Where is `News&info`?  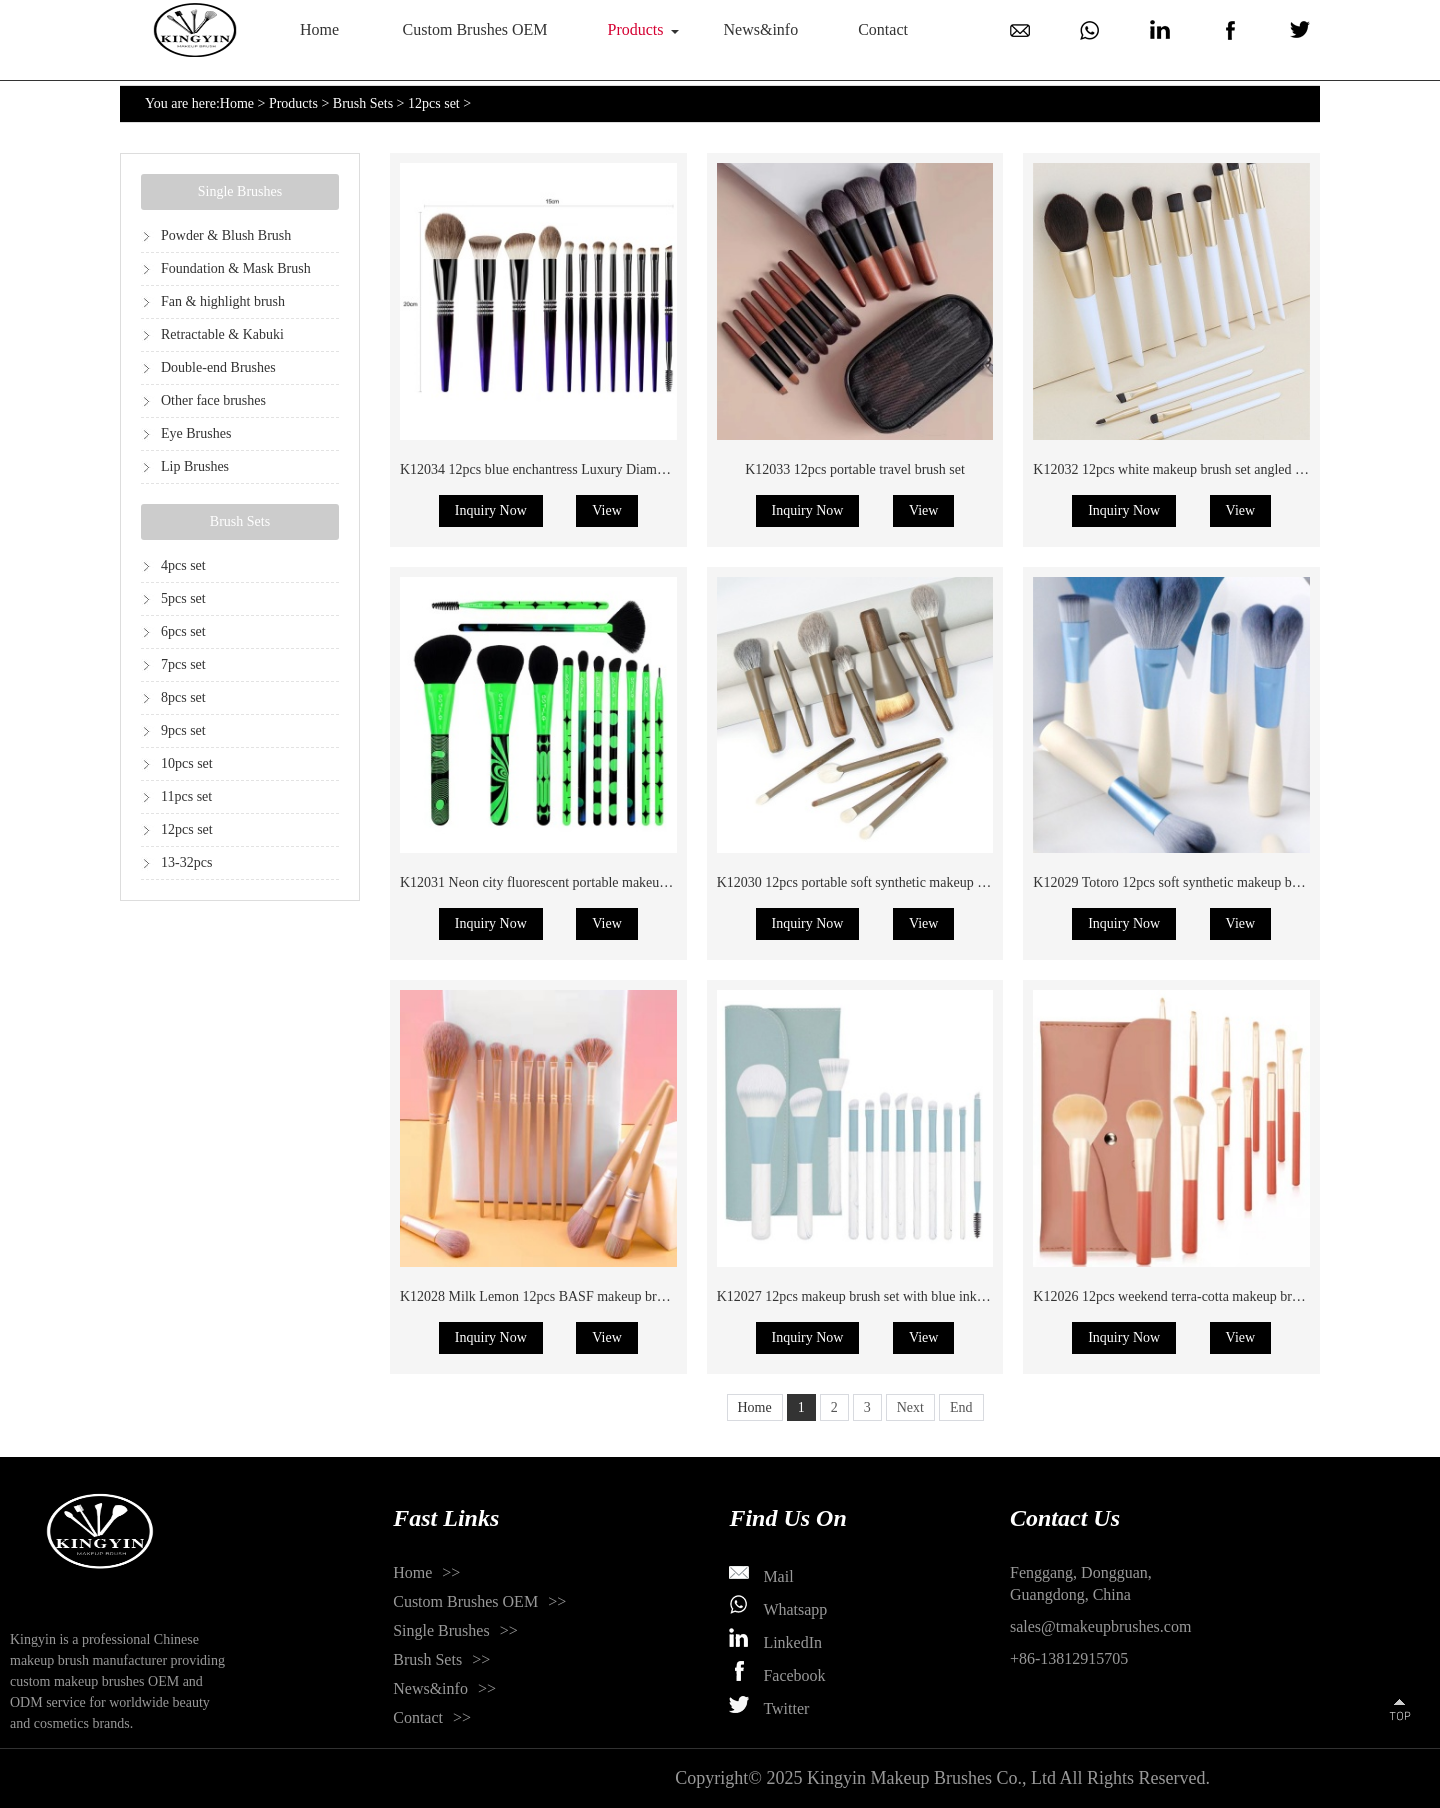
News&info is located at coordinates (761, 29).